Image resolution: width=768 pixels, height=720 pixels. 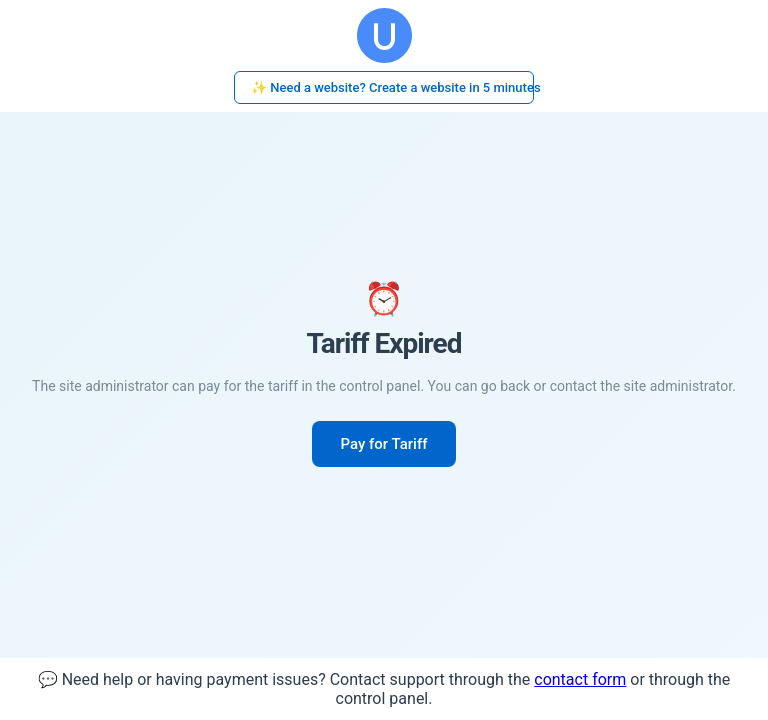 I want to click on contact form, so click(x=580, y=679).